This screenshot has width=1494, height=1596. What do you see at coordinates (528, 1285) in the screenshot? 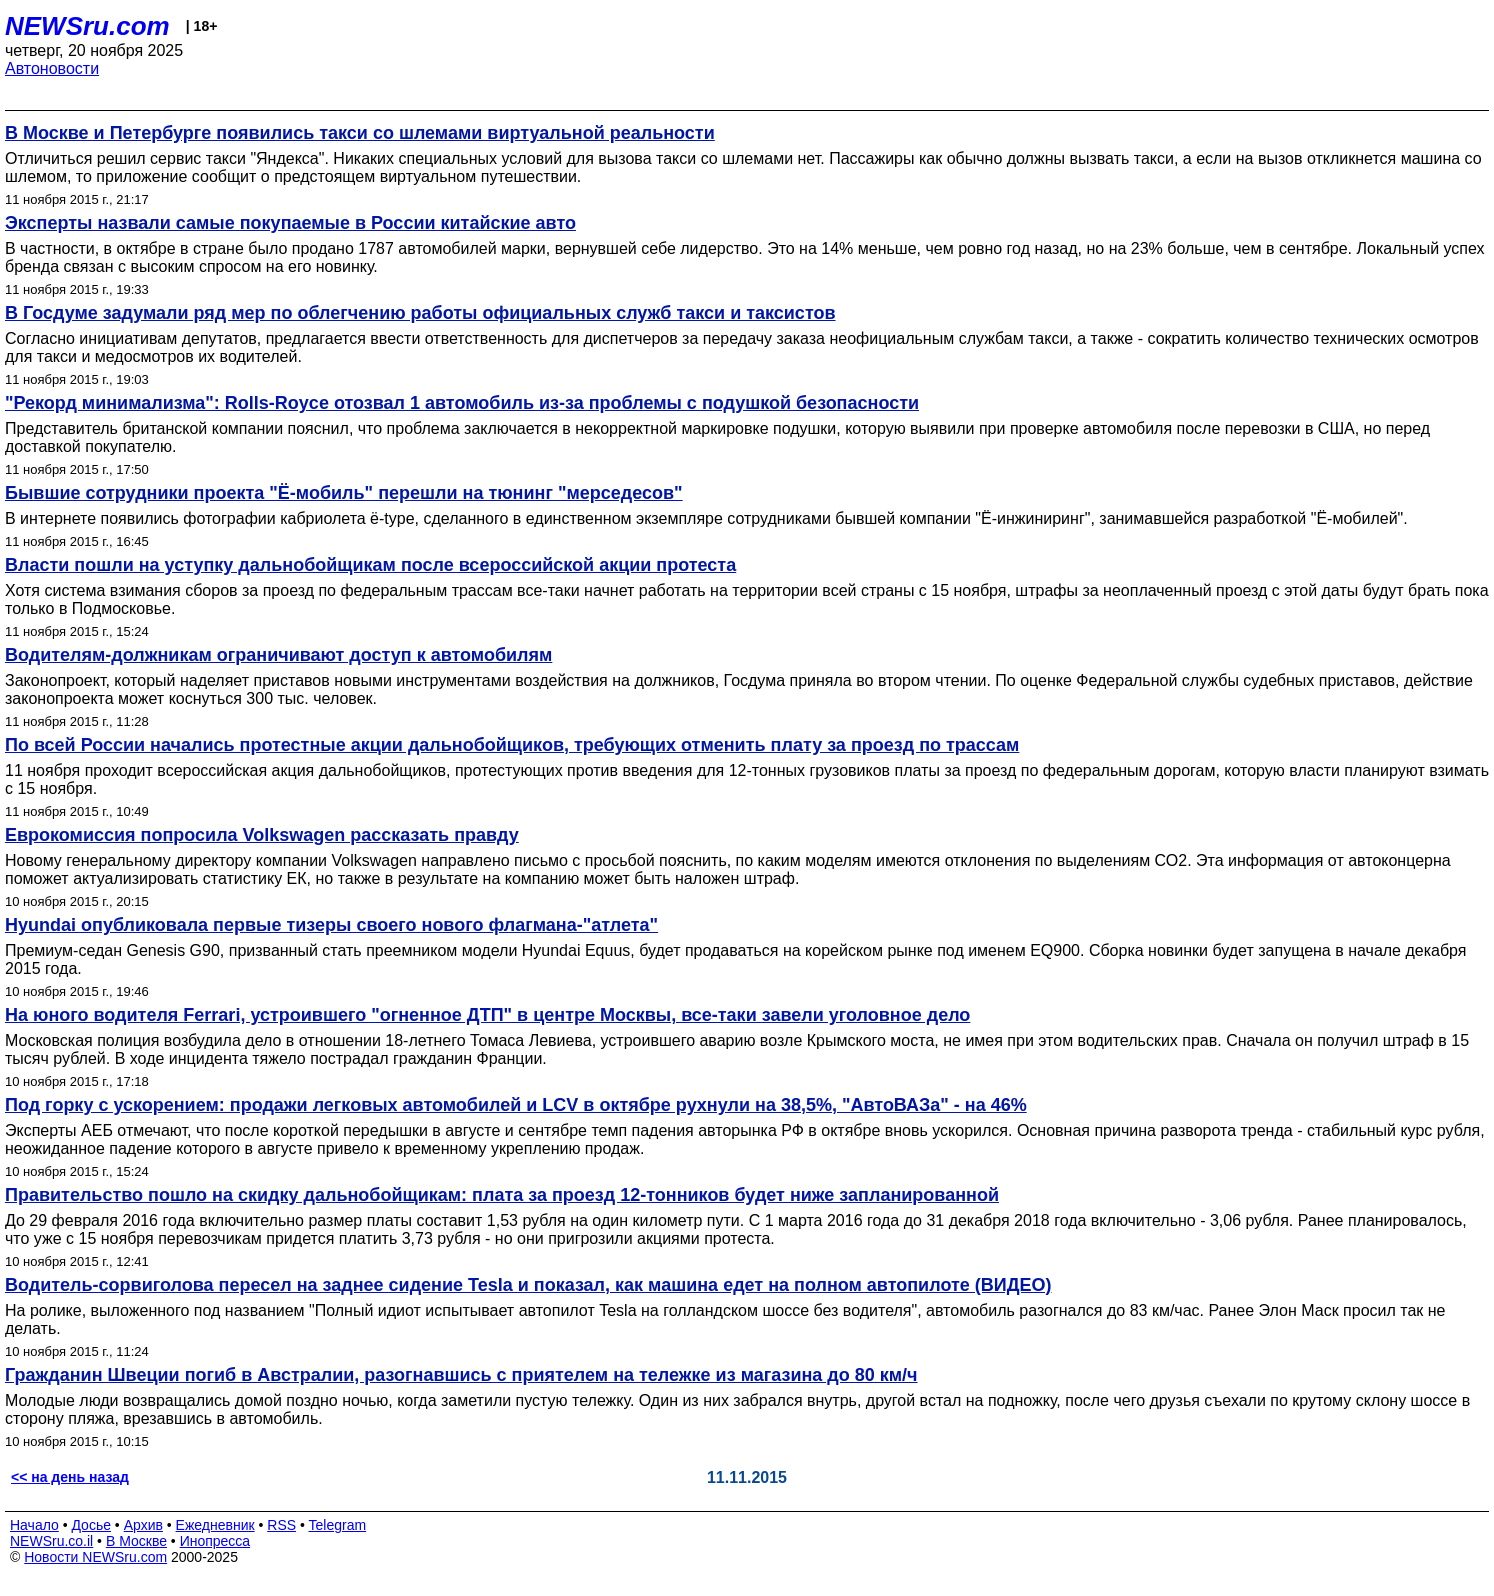
I see `Водитель-сорвиголова пересел на заднее сидение Tesla и показал, как машина едет на полном автопилоте (ВИДЕО)` at bounding box center [528, 1285].